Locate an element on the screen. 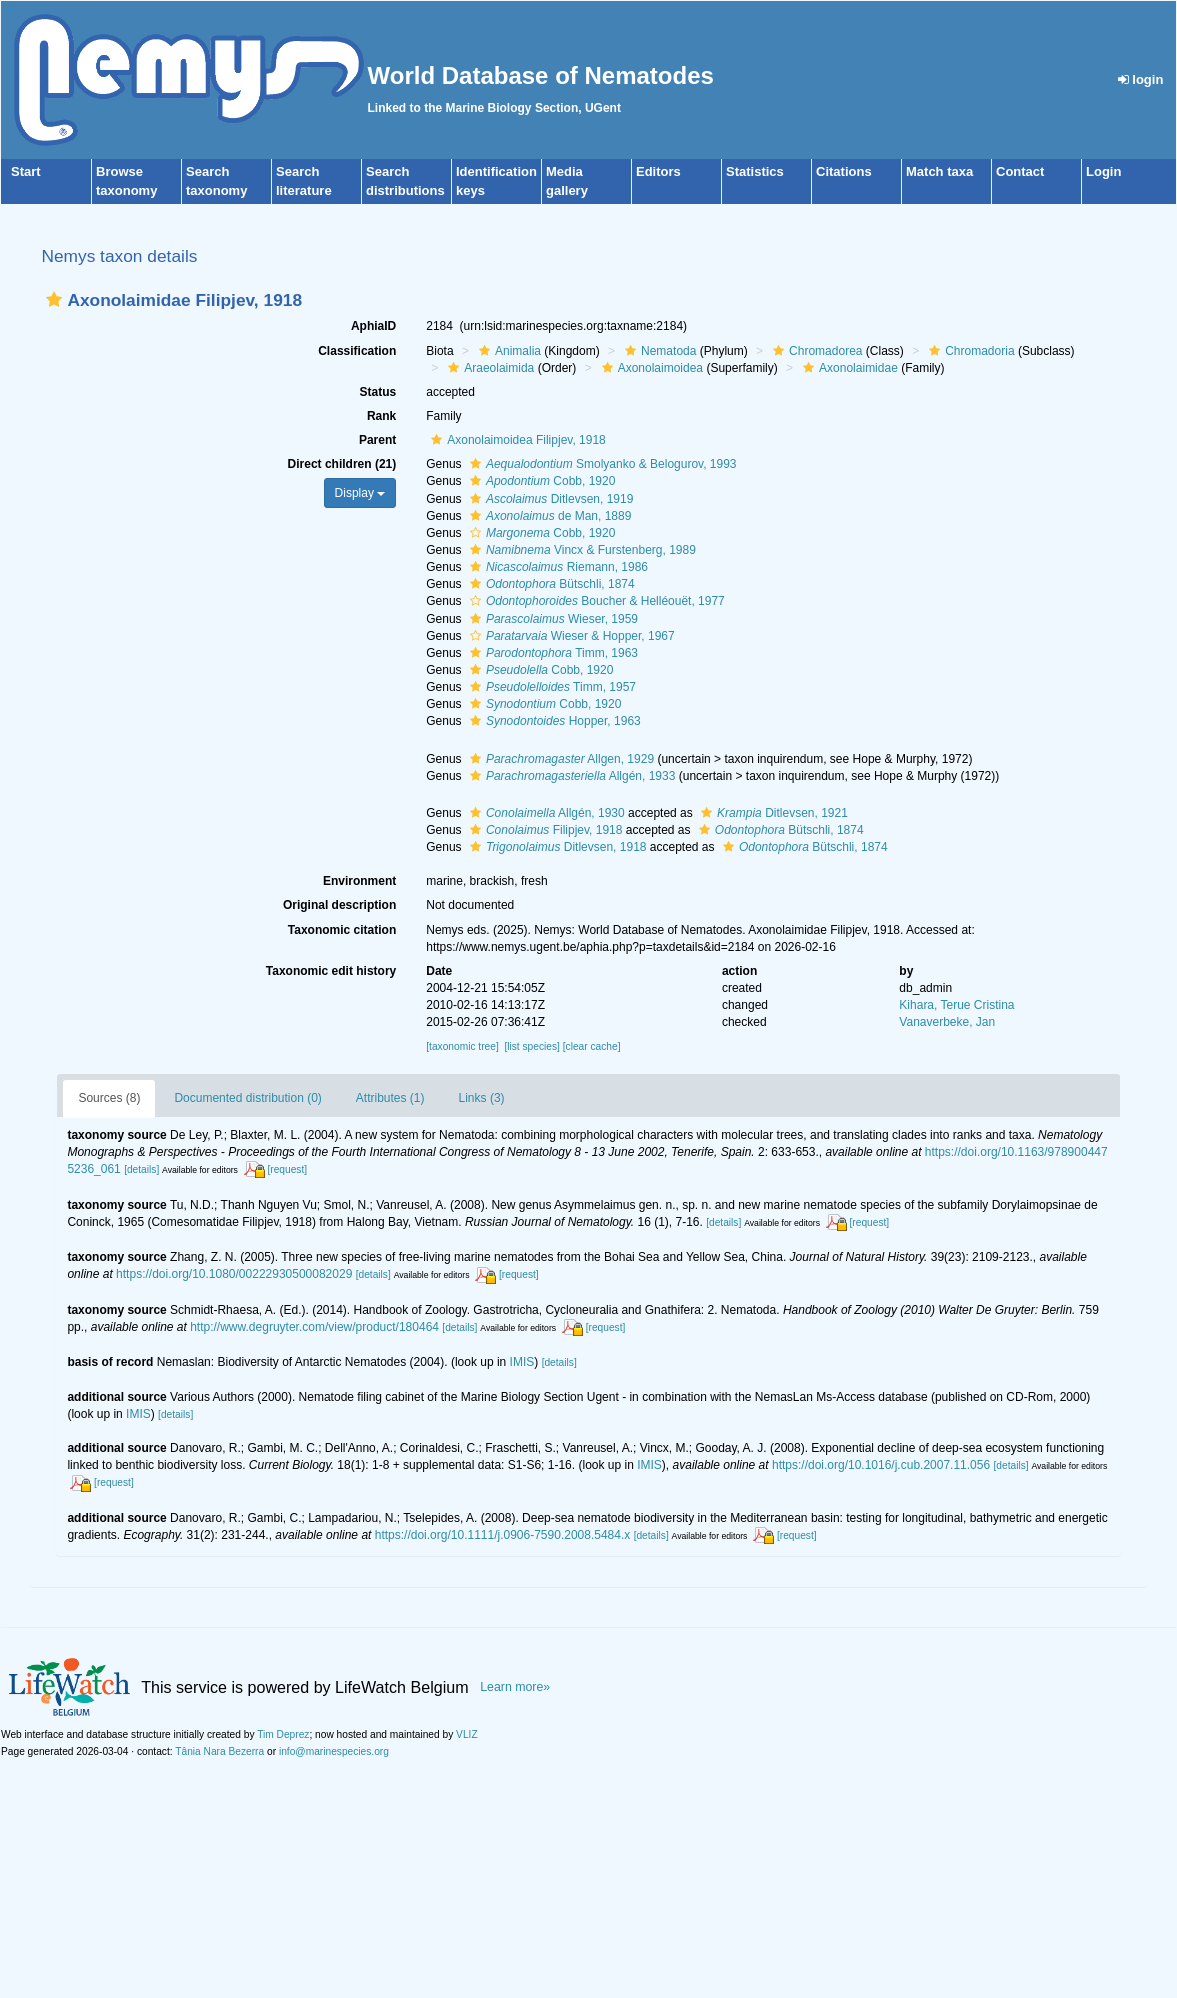 Image resolution: width=1177 pixels, height=1998 pixels. https://doi.org/10.1016/j.cub.2007.11.056 is located at coordinates (881, 1465).